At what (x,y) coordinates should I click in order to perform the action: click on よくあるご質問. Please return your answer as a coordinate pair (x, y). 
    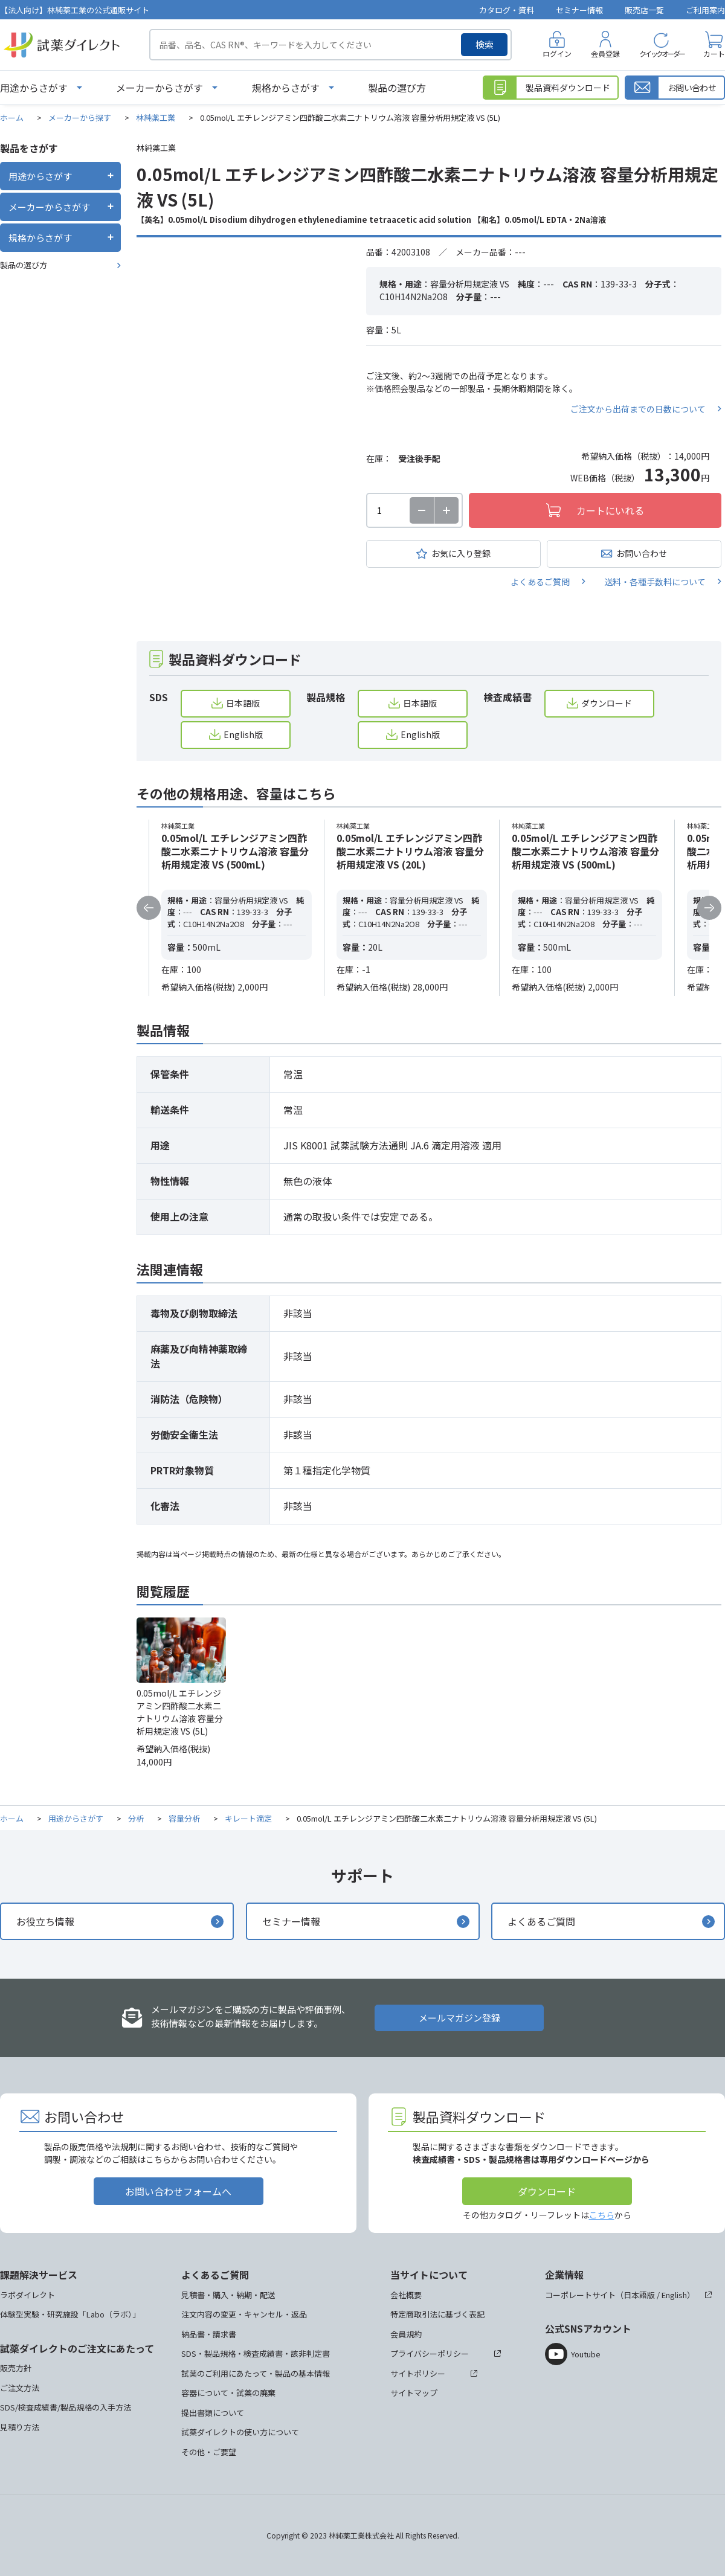
    Looking at the image, I should click on (540, 582).